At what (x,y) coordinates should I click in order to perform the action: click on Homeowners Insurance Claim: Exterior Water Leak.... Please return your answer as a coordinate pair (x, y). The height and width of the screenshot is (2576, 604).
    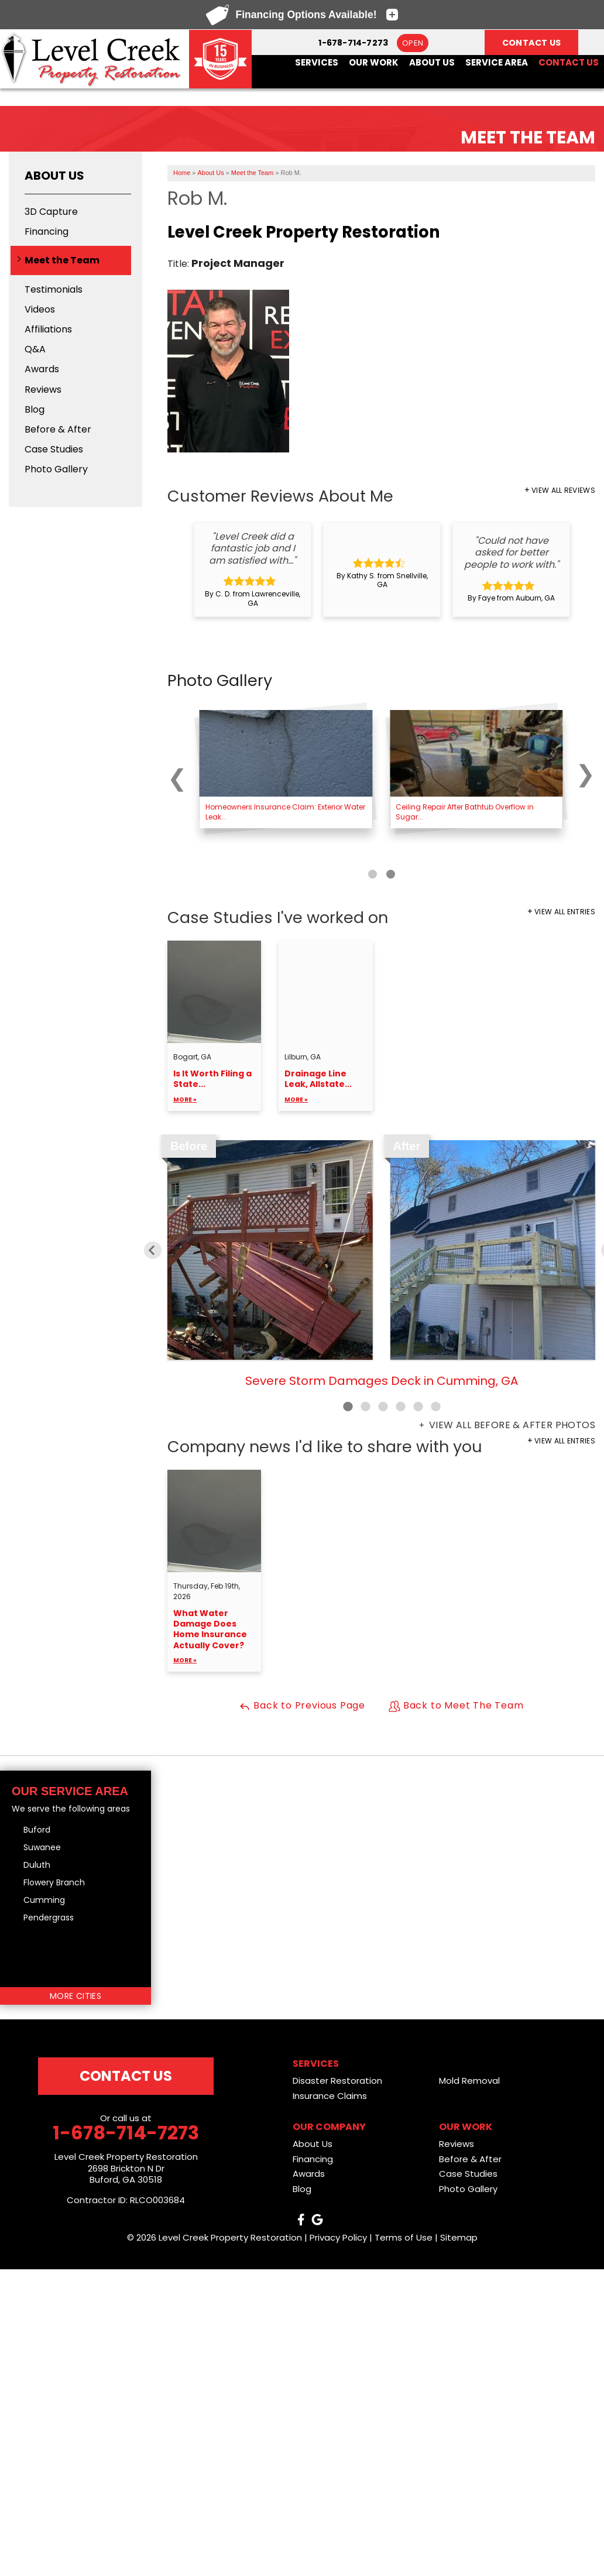
    Looking at the image, I should click on (285, 812).